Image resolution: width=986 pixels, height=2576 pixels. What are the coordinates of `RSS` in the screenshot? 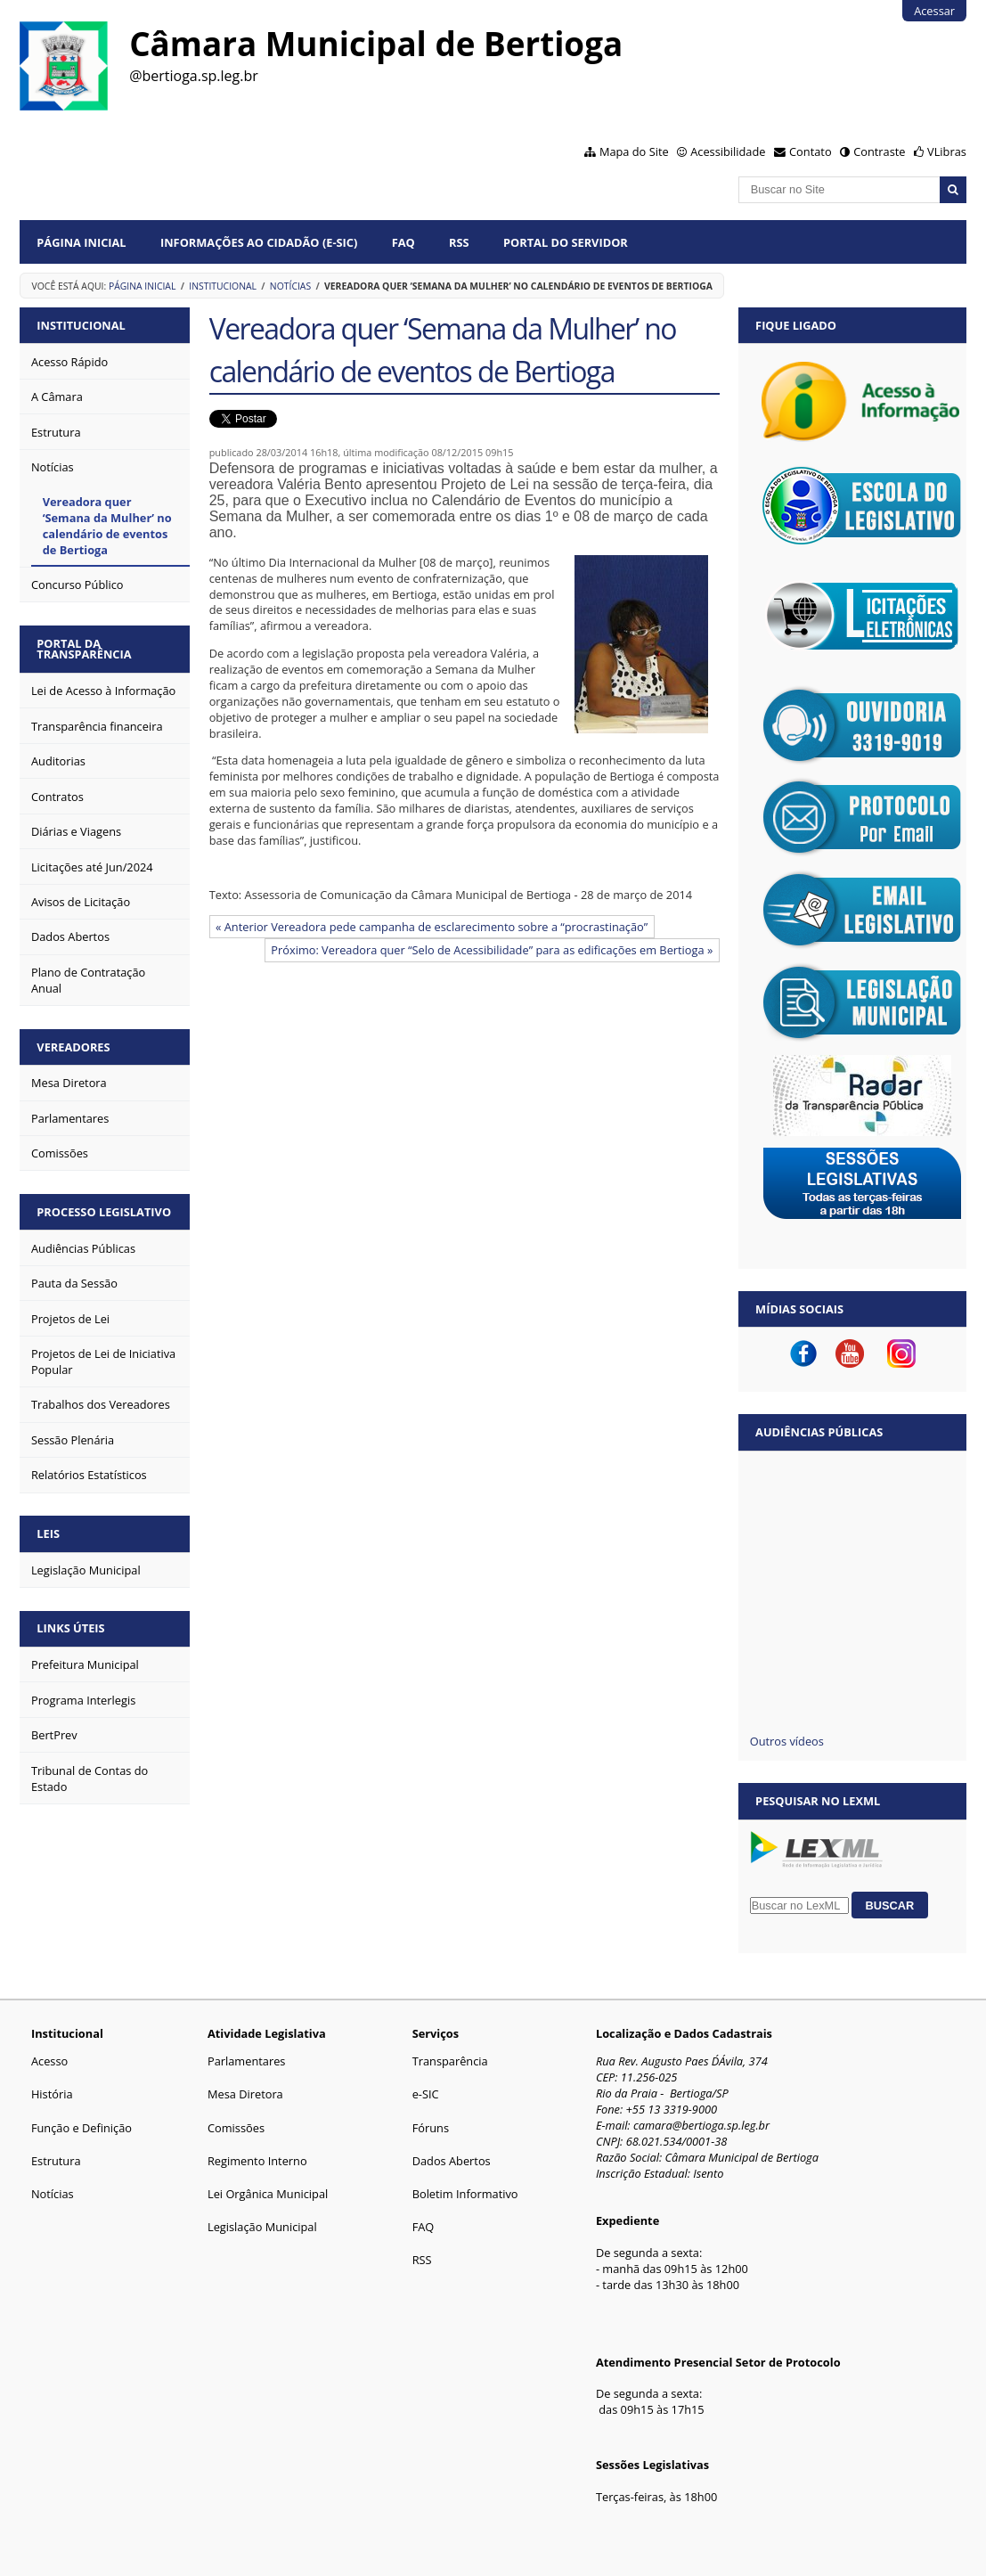 It's located at (459, 242).